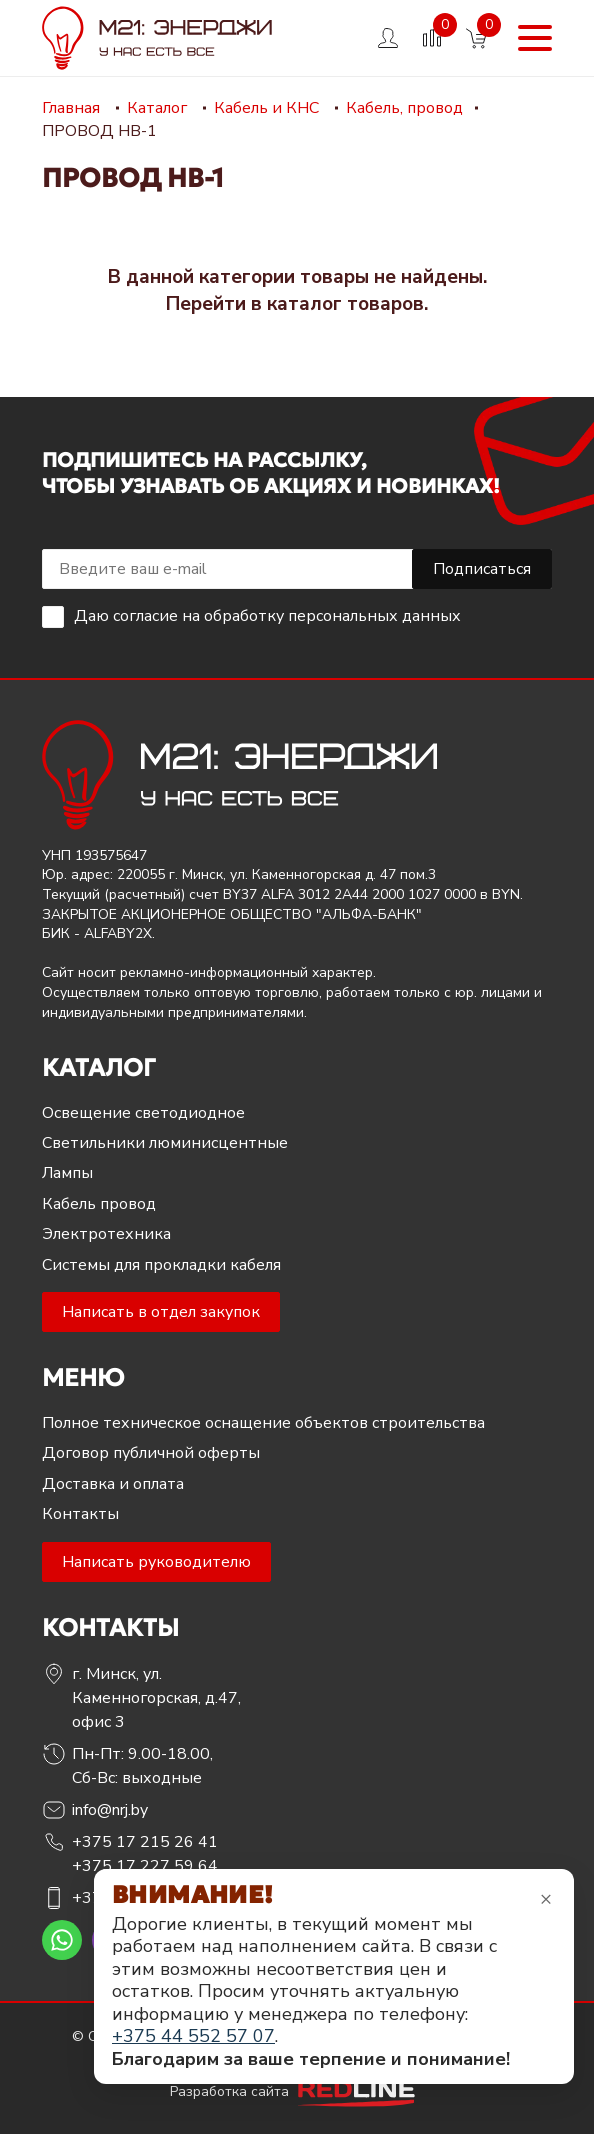  What do you see at coordinates (145, 1842) in the screenshot?
I see `+375 17 215 26 41` at bounding box center [145, 1842].